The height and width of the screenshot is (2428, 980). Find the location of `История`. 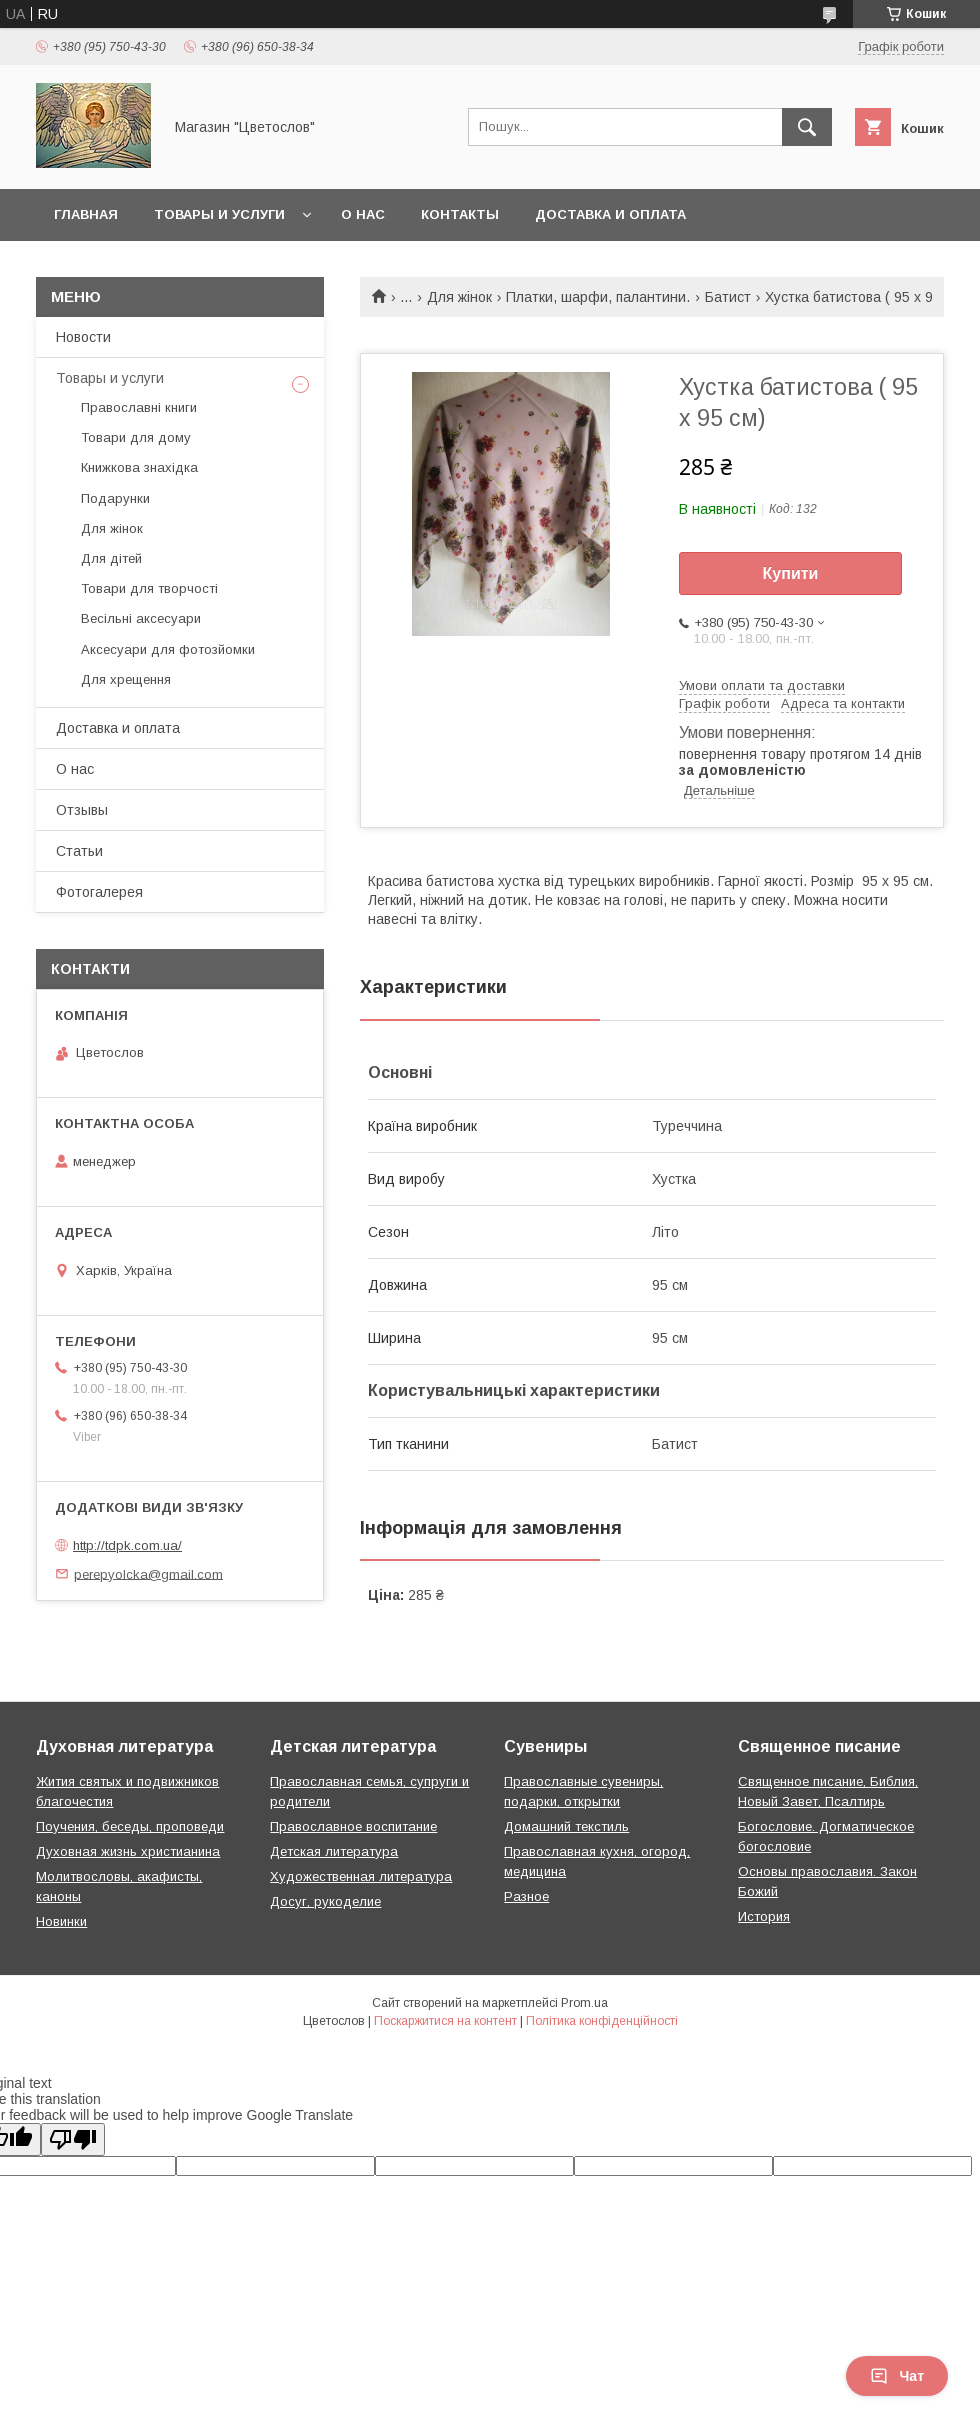

История is located at coordinates (764, 1916).